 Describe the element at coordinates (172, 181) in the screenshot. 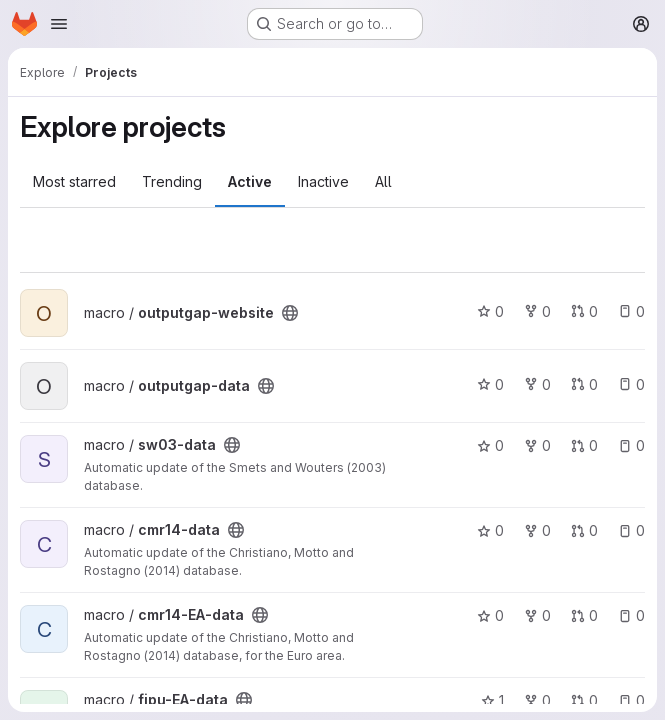

I see `Trending [tab]` at that location.